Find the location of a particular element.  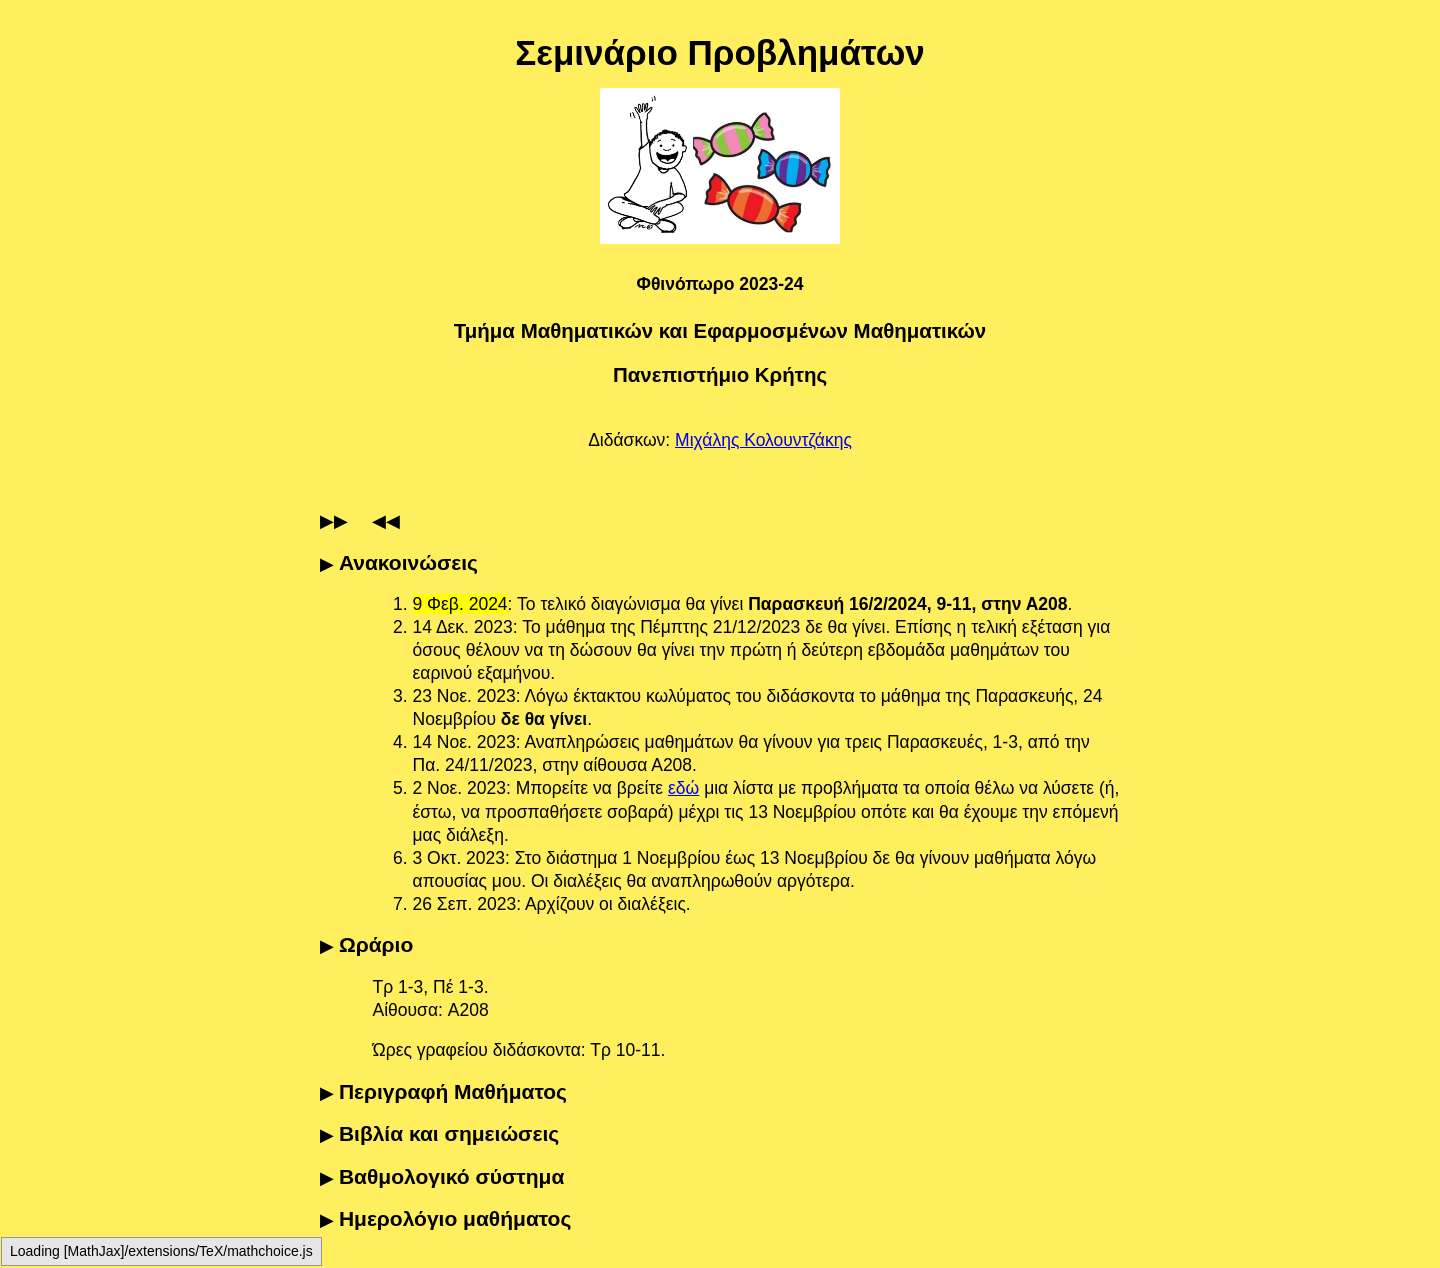

εδώ is located at coordinates (683, 788).